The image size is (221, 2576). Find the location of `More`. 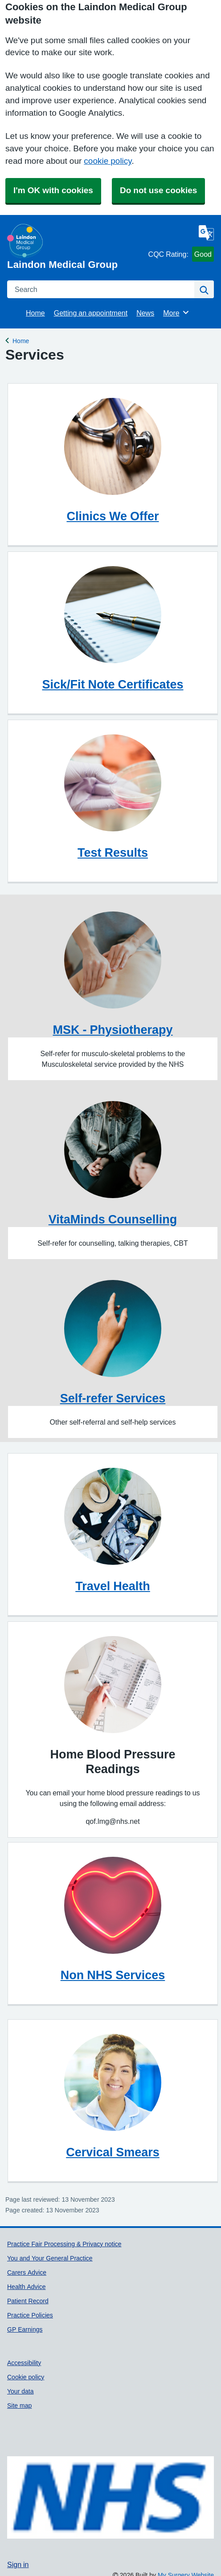

More is located at coordinates (176, 312).